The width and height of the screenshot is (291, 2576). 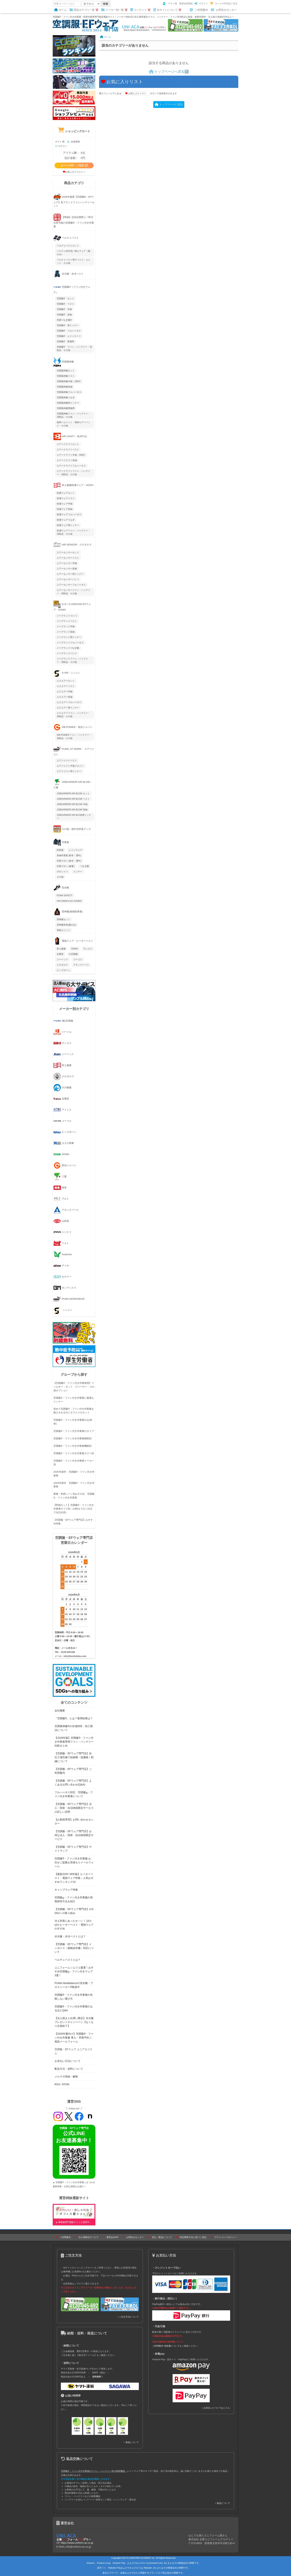 I want to click on PUMA,NewBalanceの安全靴・プロスニーカー®取扱中, so click(x=74, y=1985).